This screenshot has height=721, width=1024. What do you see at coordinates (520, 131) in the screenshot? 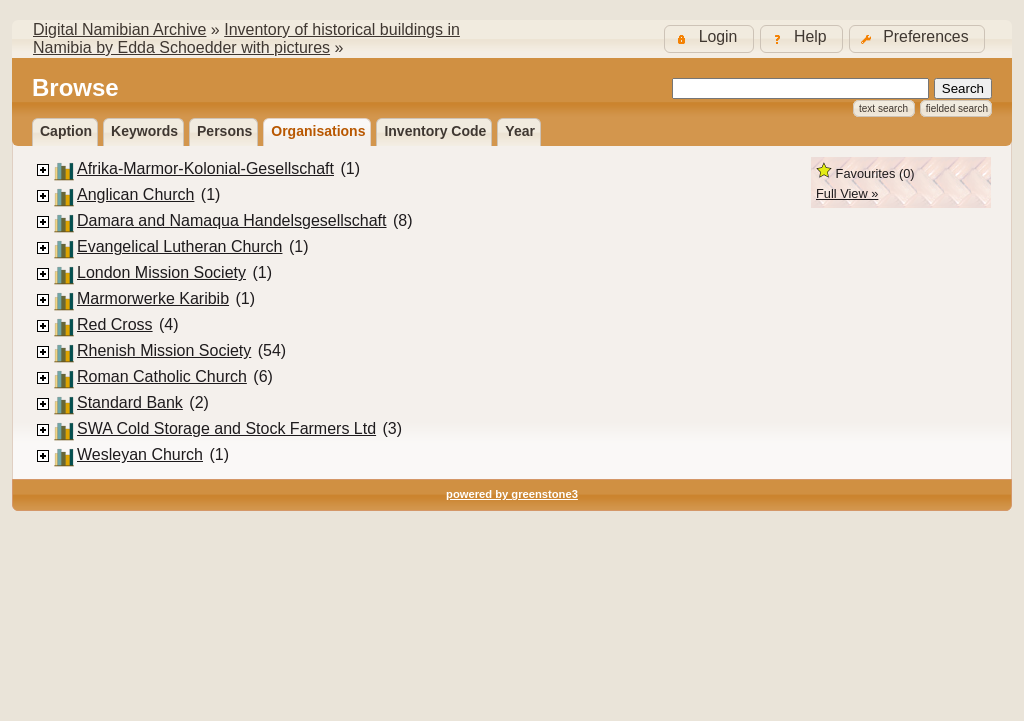
I see `Year` at bounding box center [520, 131].